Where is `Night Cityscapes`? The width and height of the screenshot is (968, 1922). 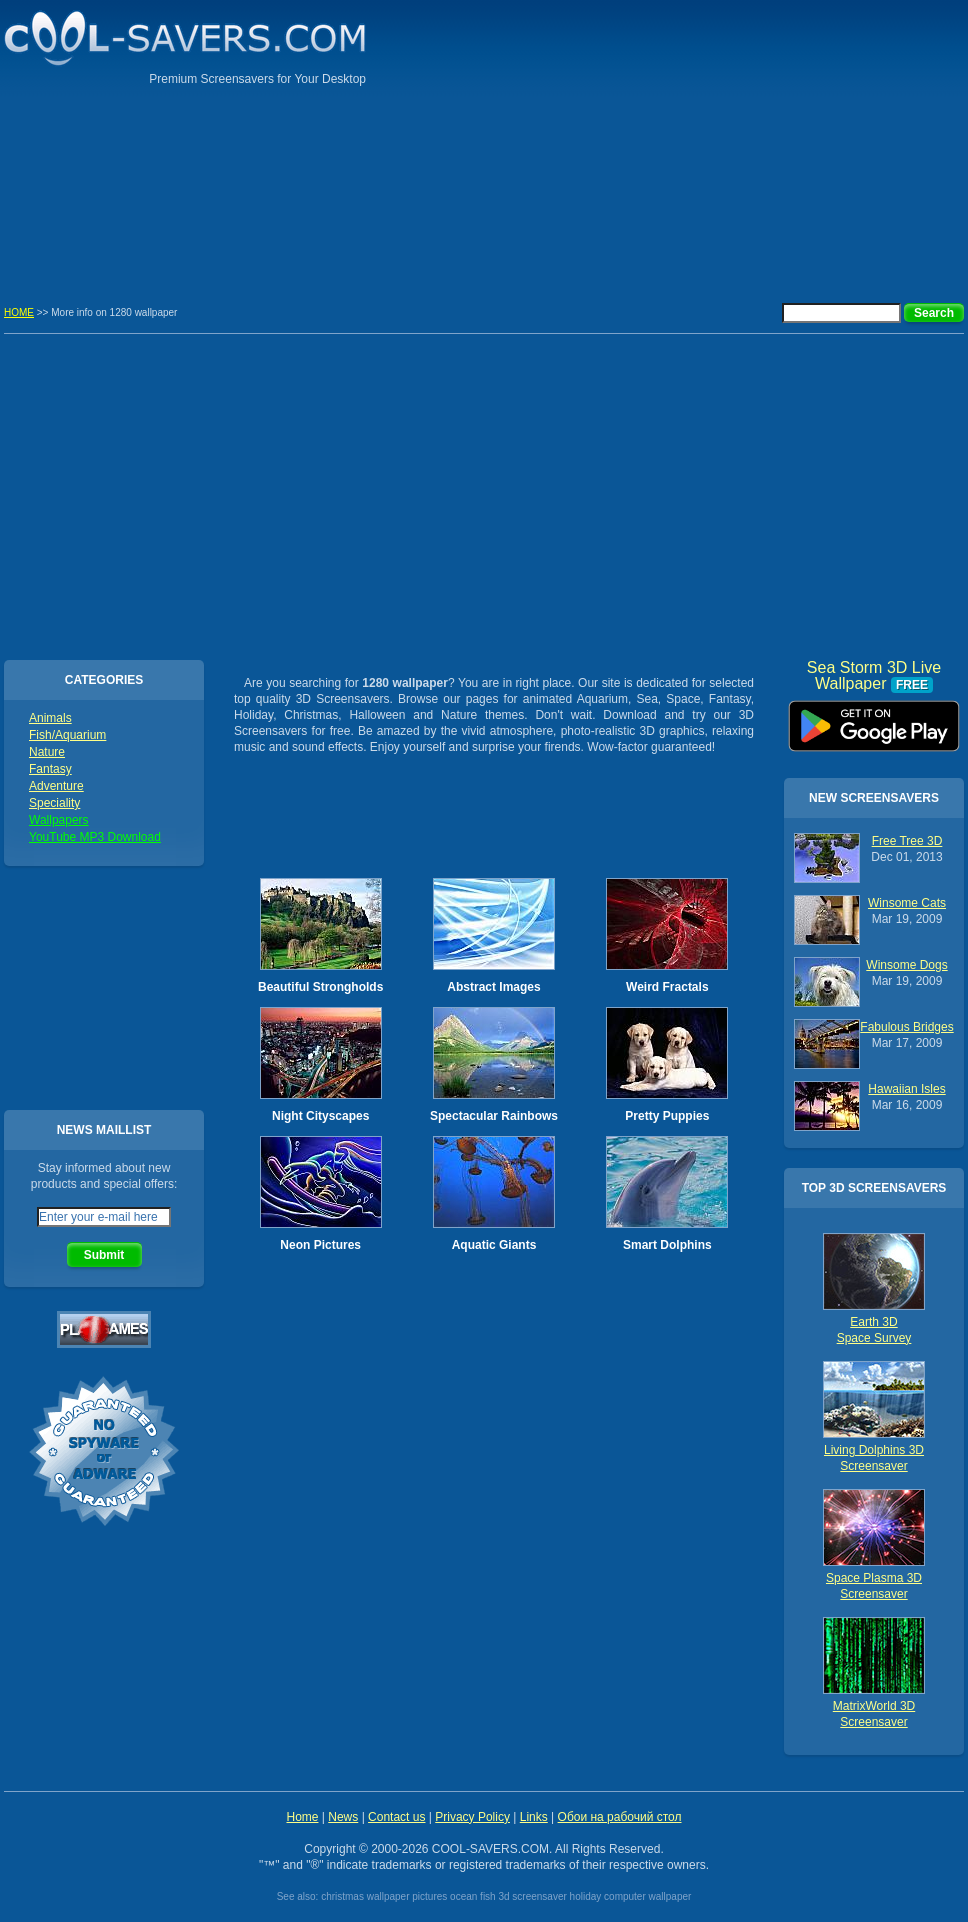
Night Cityscapes is located at coordinates (320, 1116).